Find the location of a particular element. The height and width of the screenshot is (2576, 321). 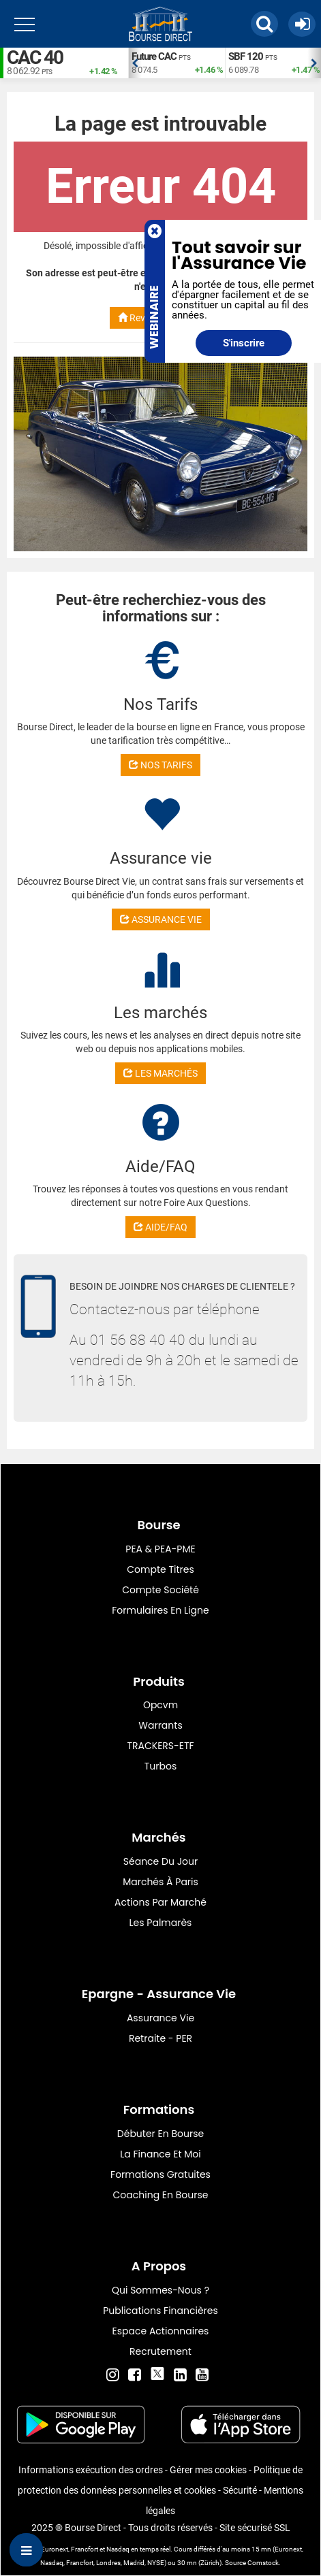

formulaires en ligne is located at coordinates (160, 1610).